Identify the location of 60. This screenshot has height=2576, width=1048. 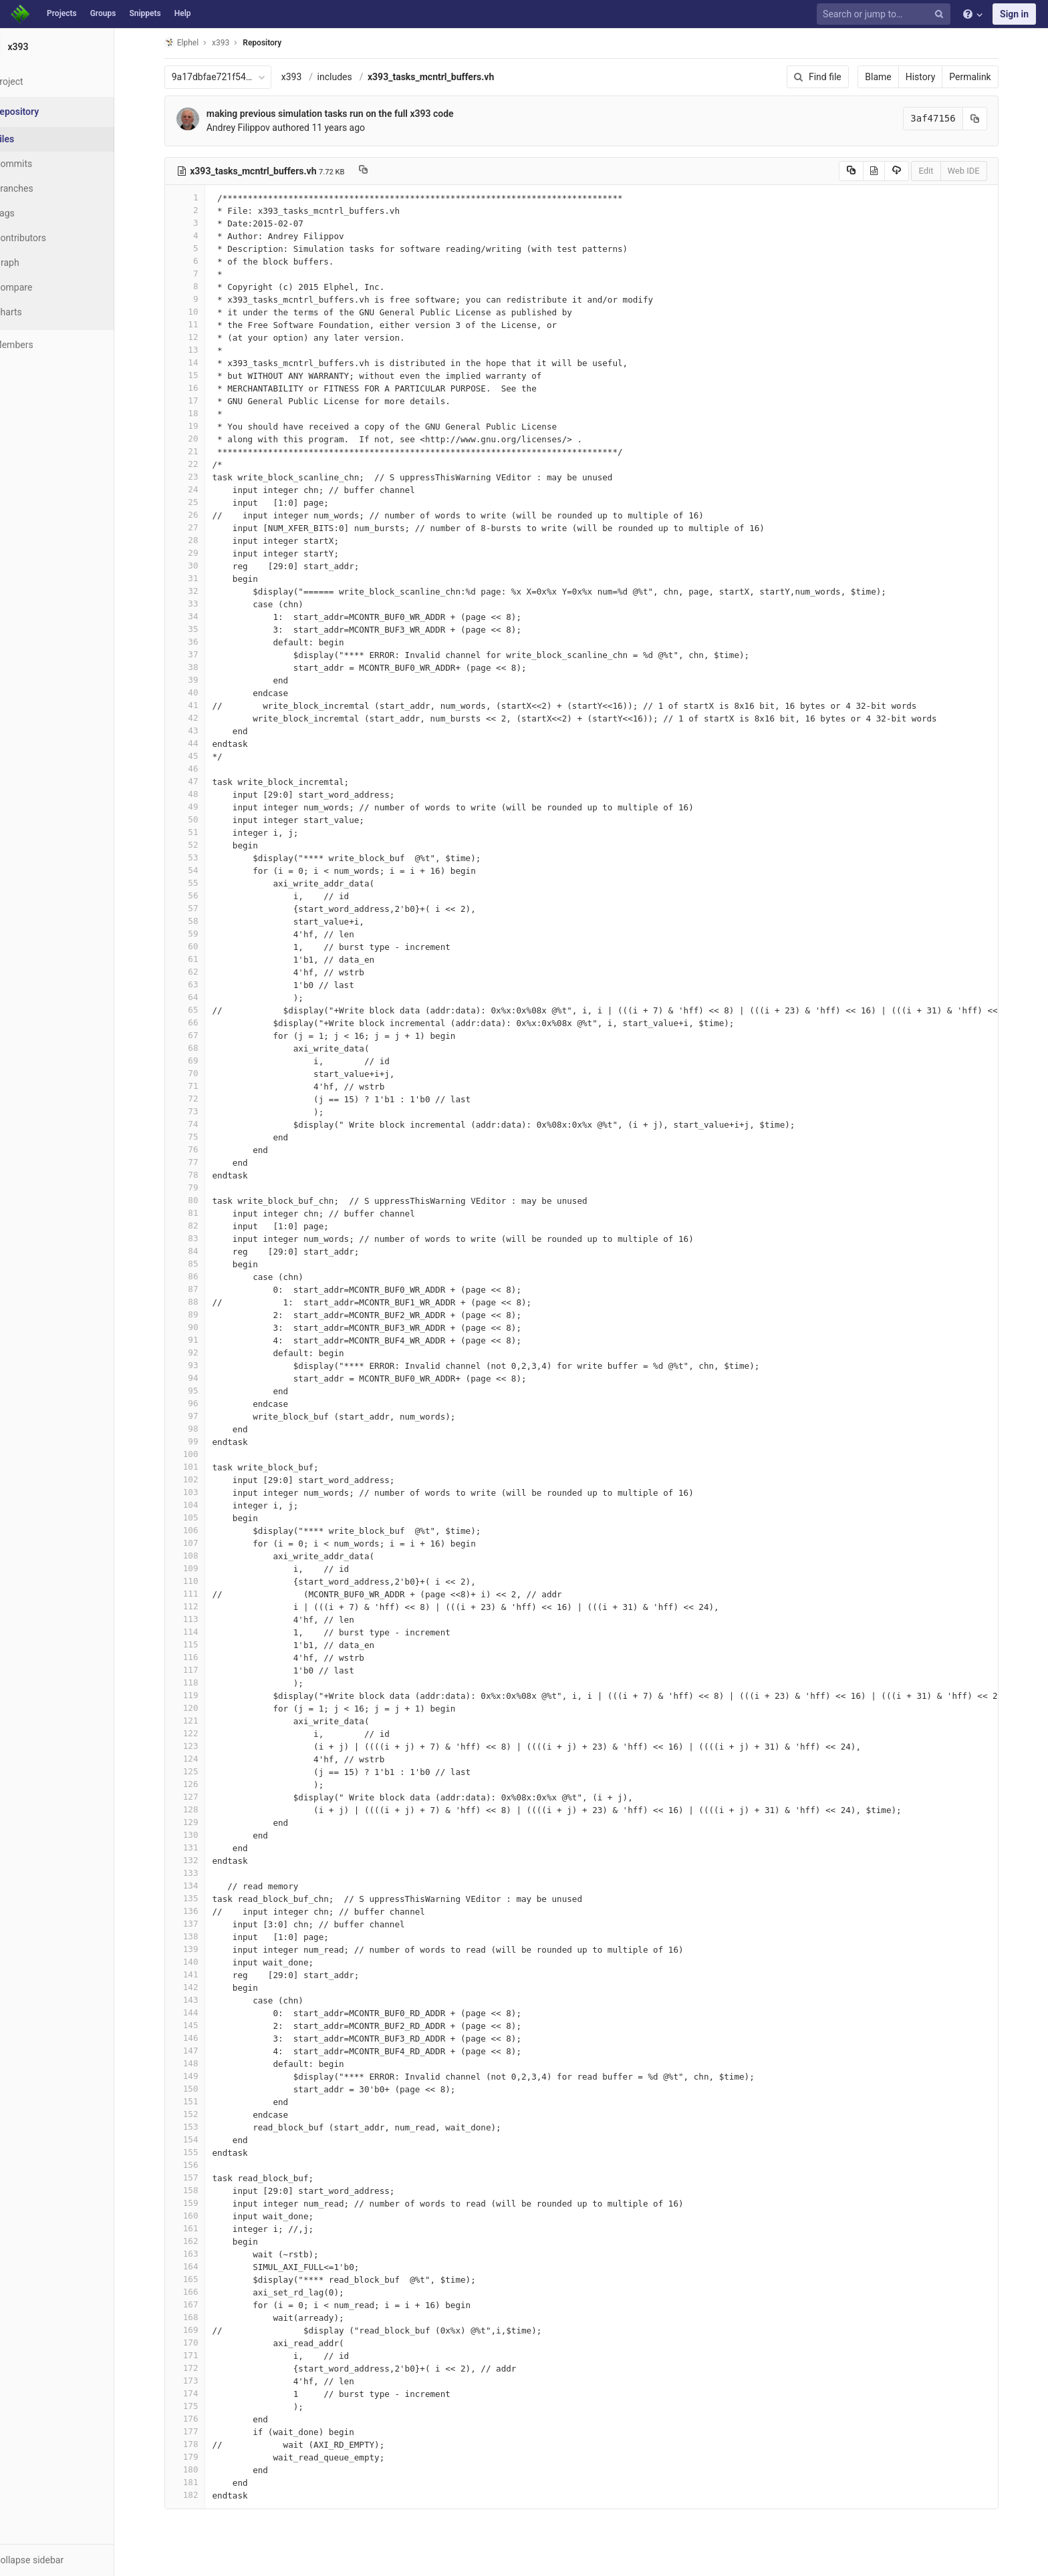
(201, 946).